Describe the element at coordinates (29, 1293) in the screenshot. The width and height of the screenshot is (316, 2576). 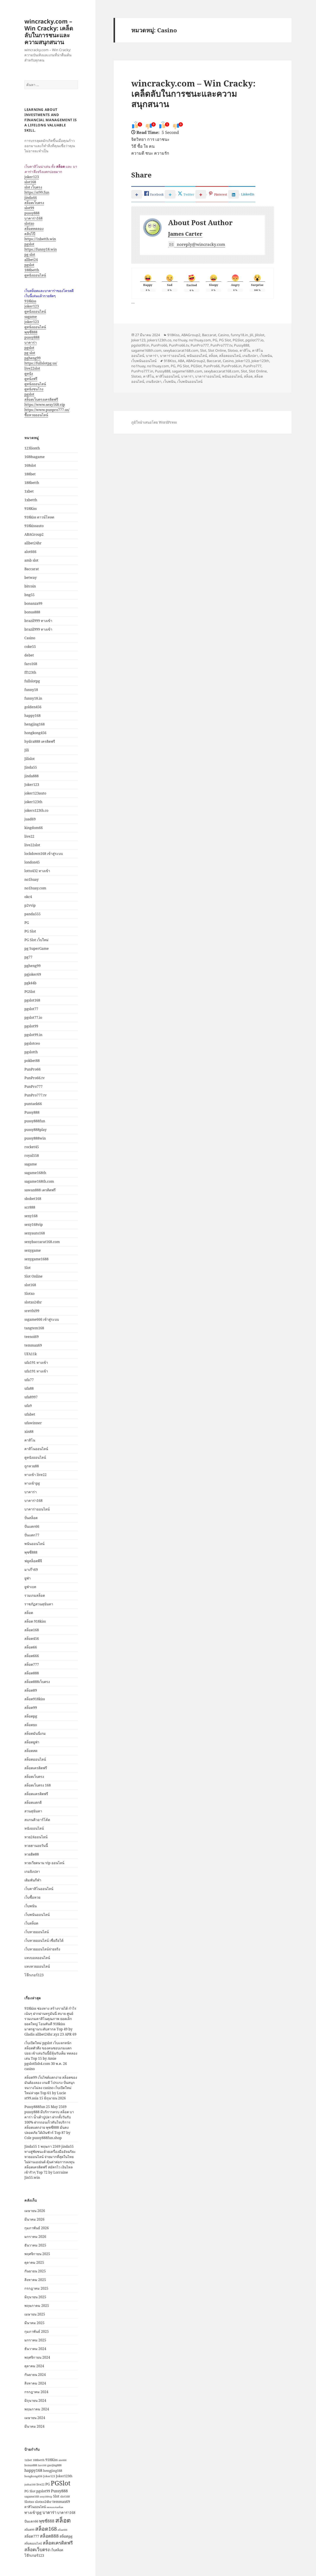
I see `Slotxo` at that location.